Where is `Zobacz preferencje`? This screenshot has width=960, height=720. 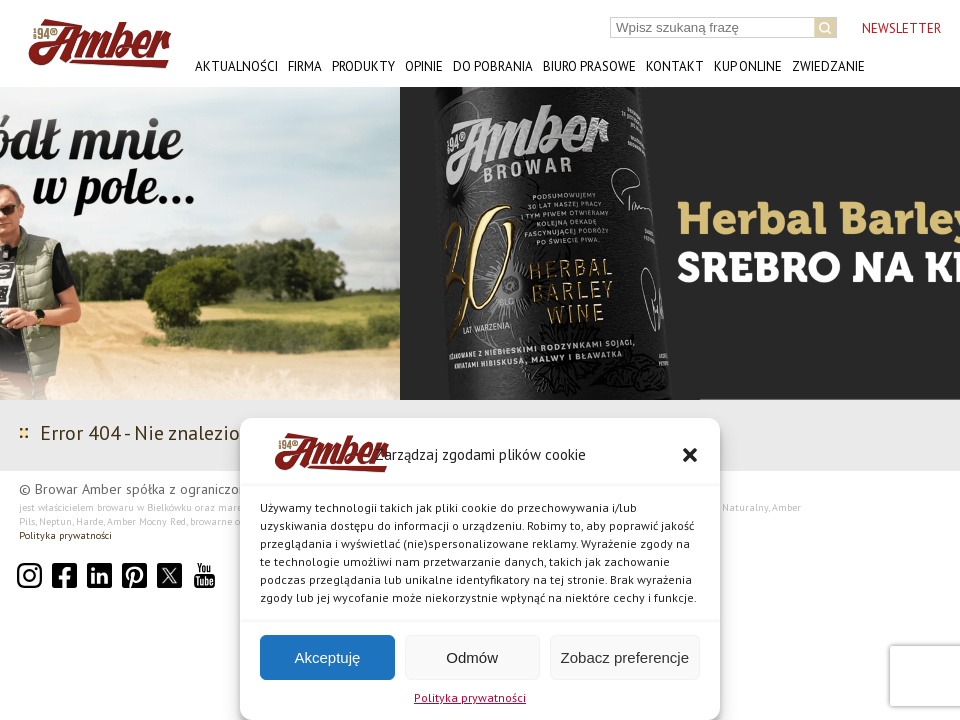
Zobacz preferencje is located at coordinates (625, 657).